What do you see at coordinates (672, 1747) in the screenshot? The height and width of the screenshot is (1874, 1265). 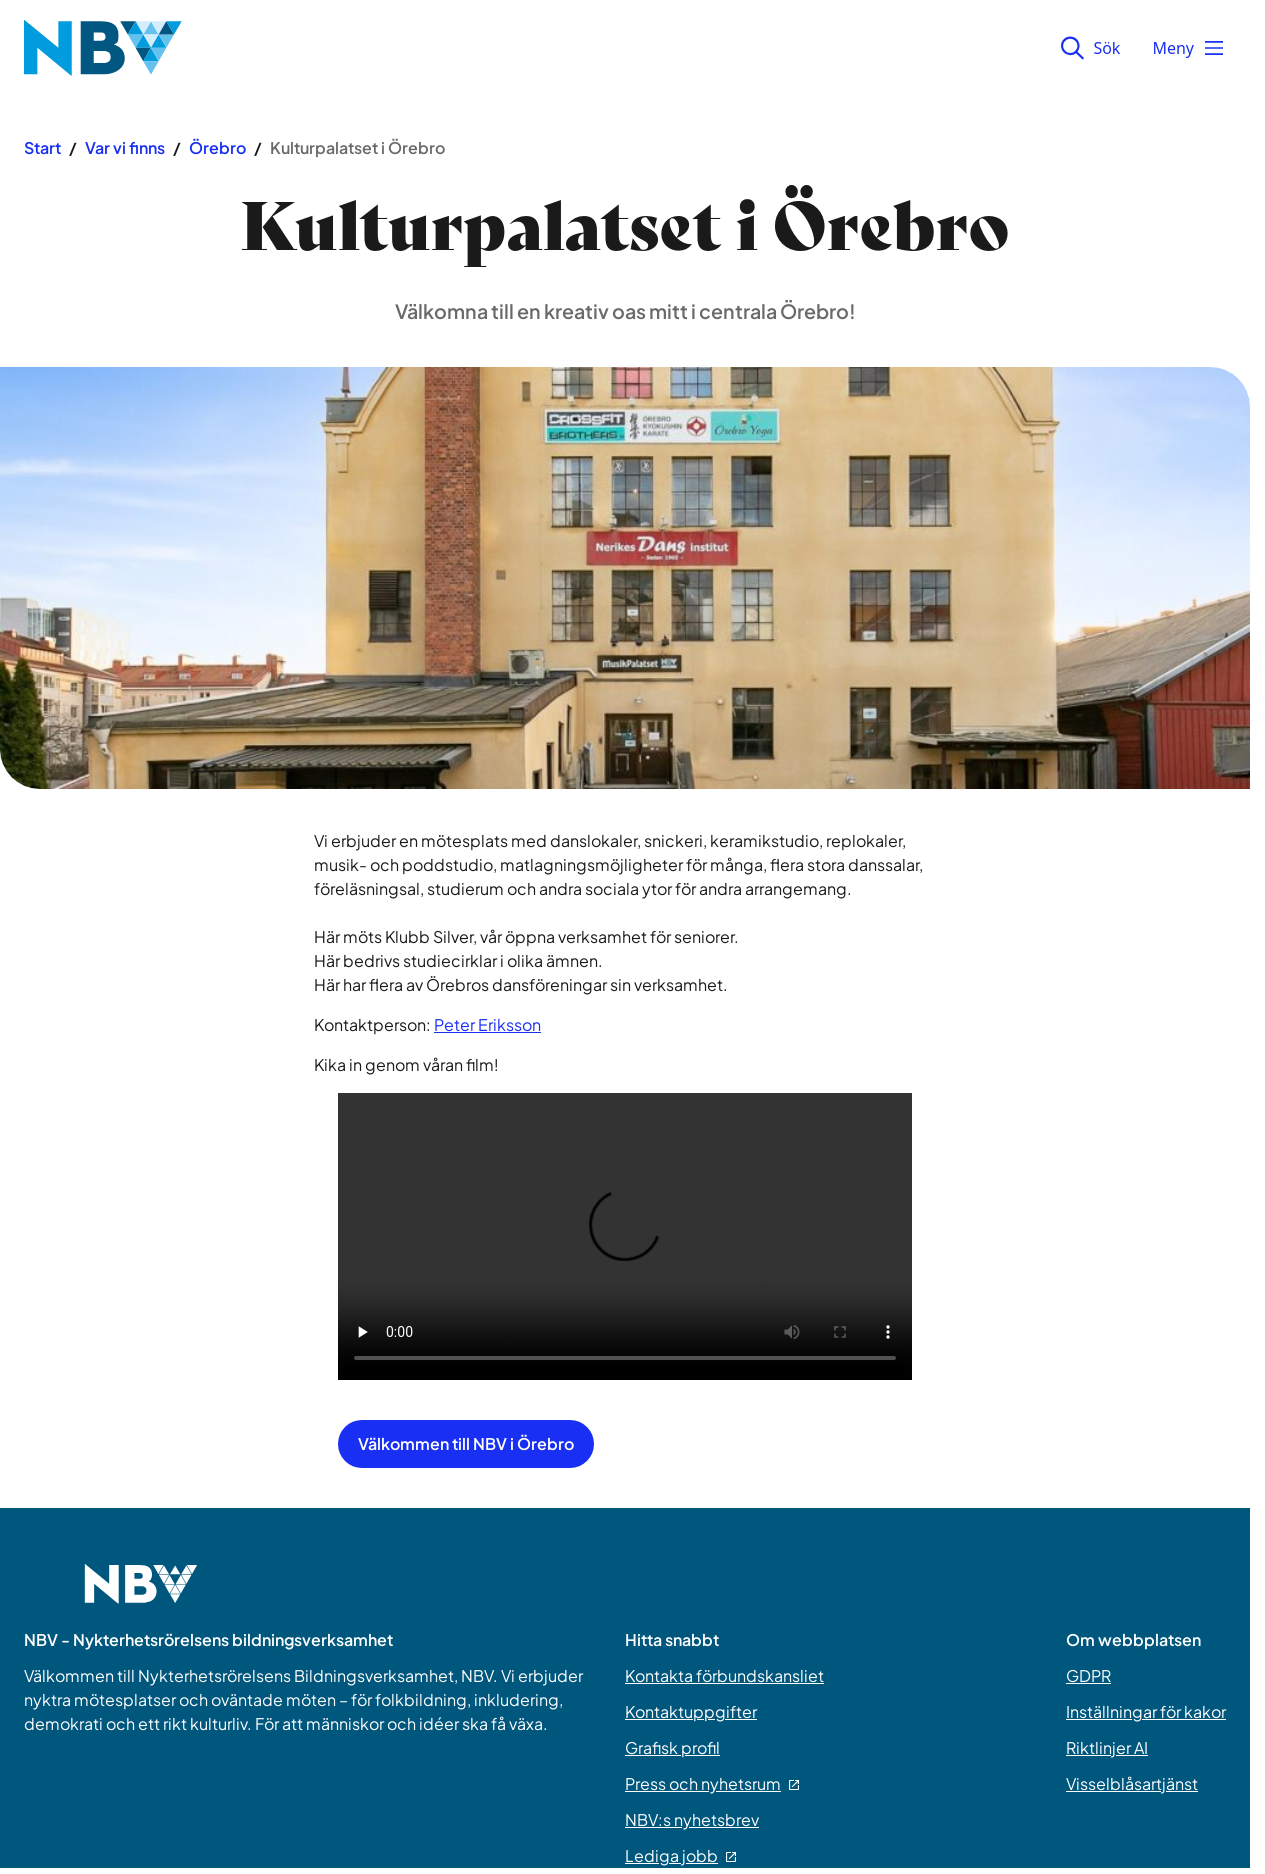 I see `Grafisk profil` at bounding box center [672, 1747].